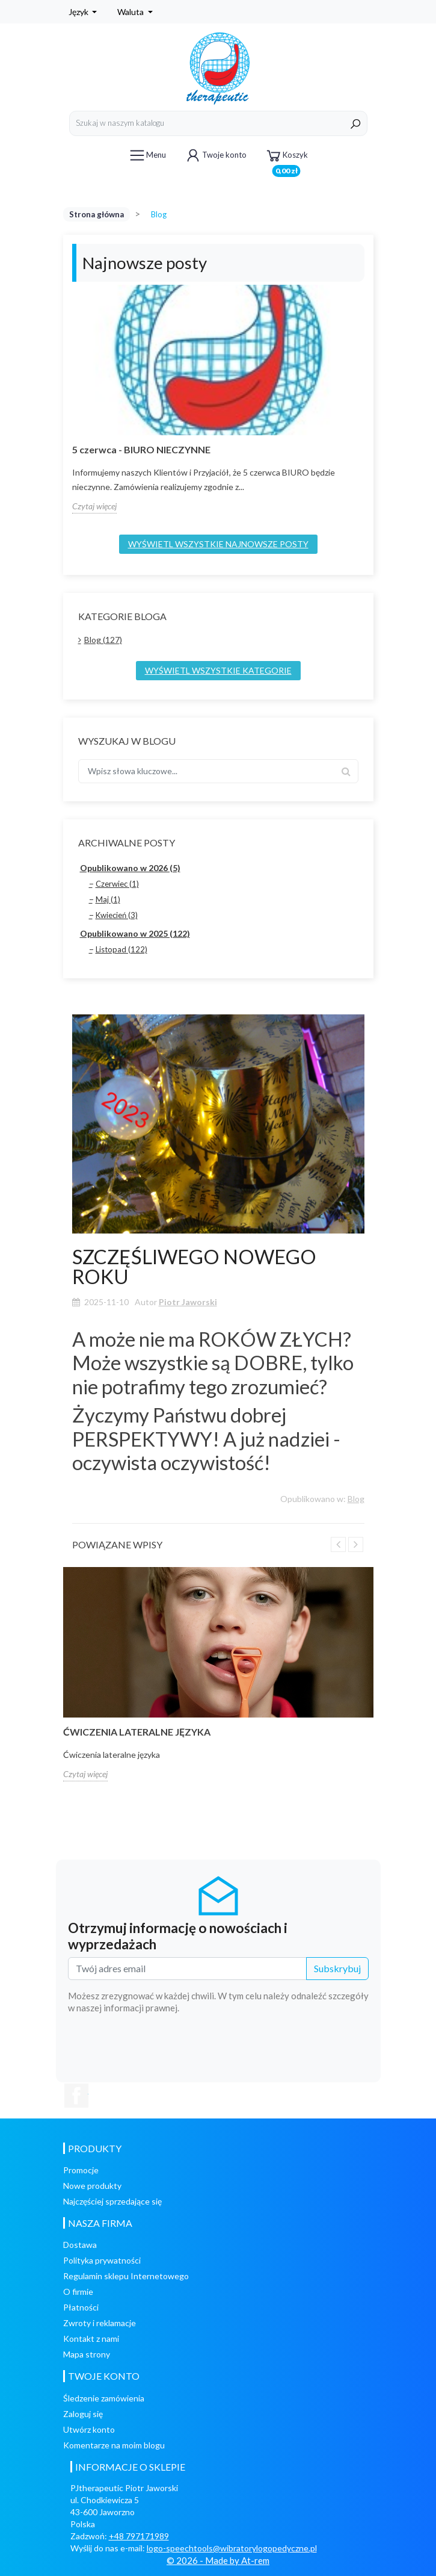  I want to click on Mapa strony, so click(86, 2354).